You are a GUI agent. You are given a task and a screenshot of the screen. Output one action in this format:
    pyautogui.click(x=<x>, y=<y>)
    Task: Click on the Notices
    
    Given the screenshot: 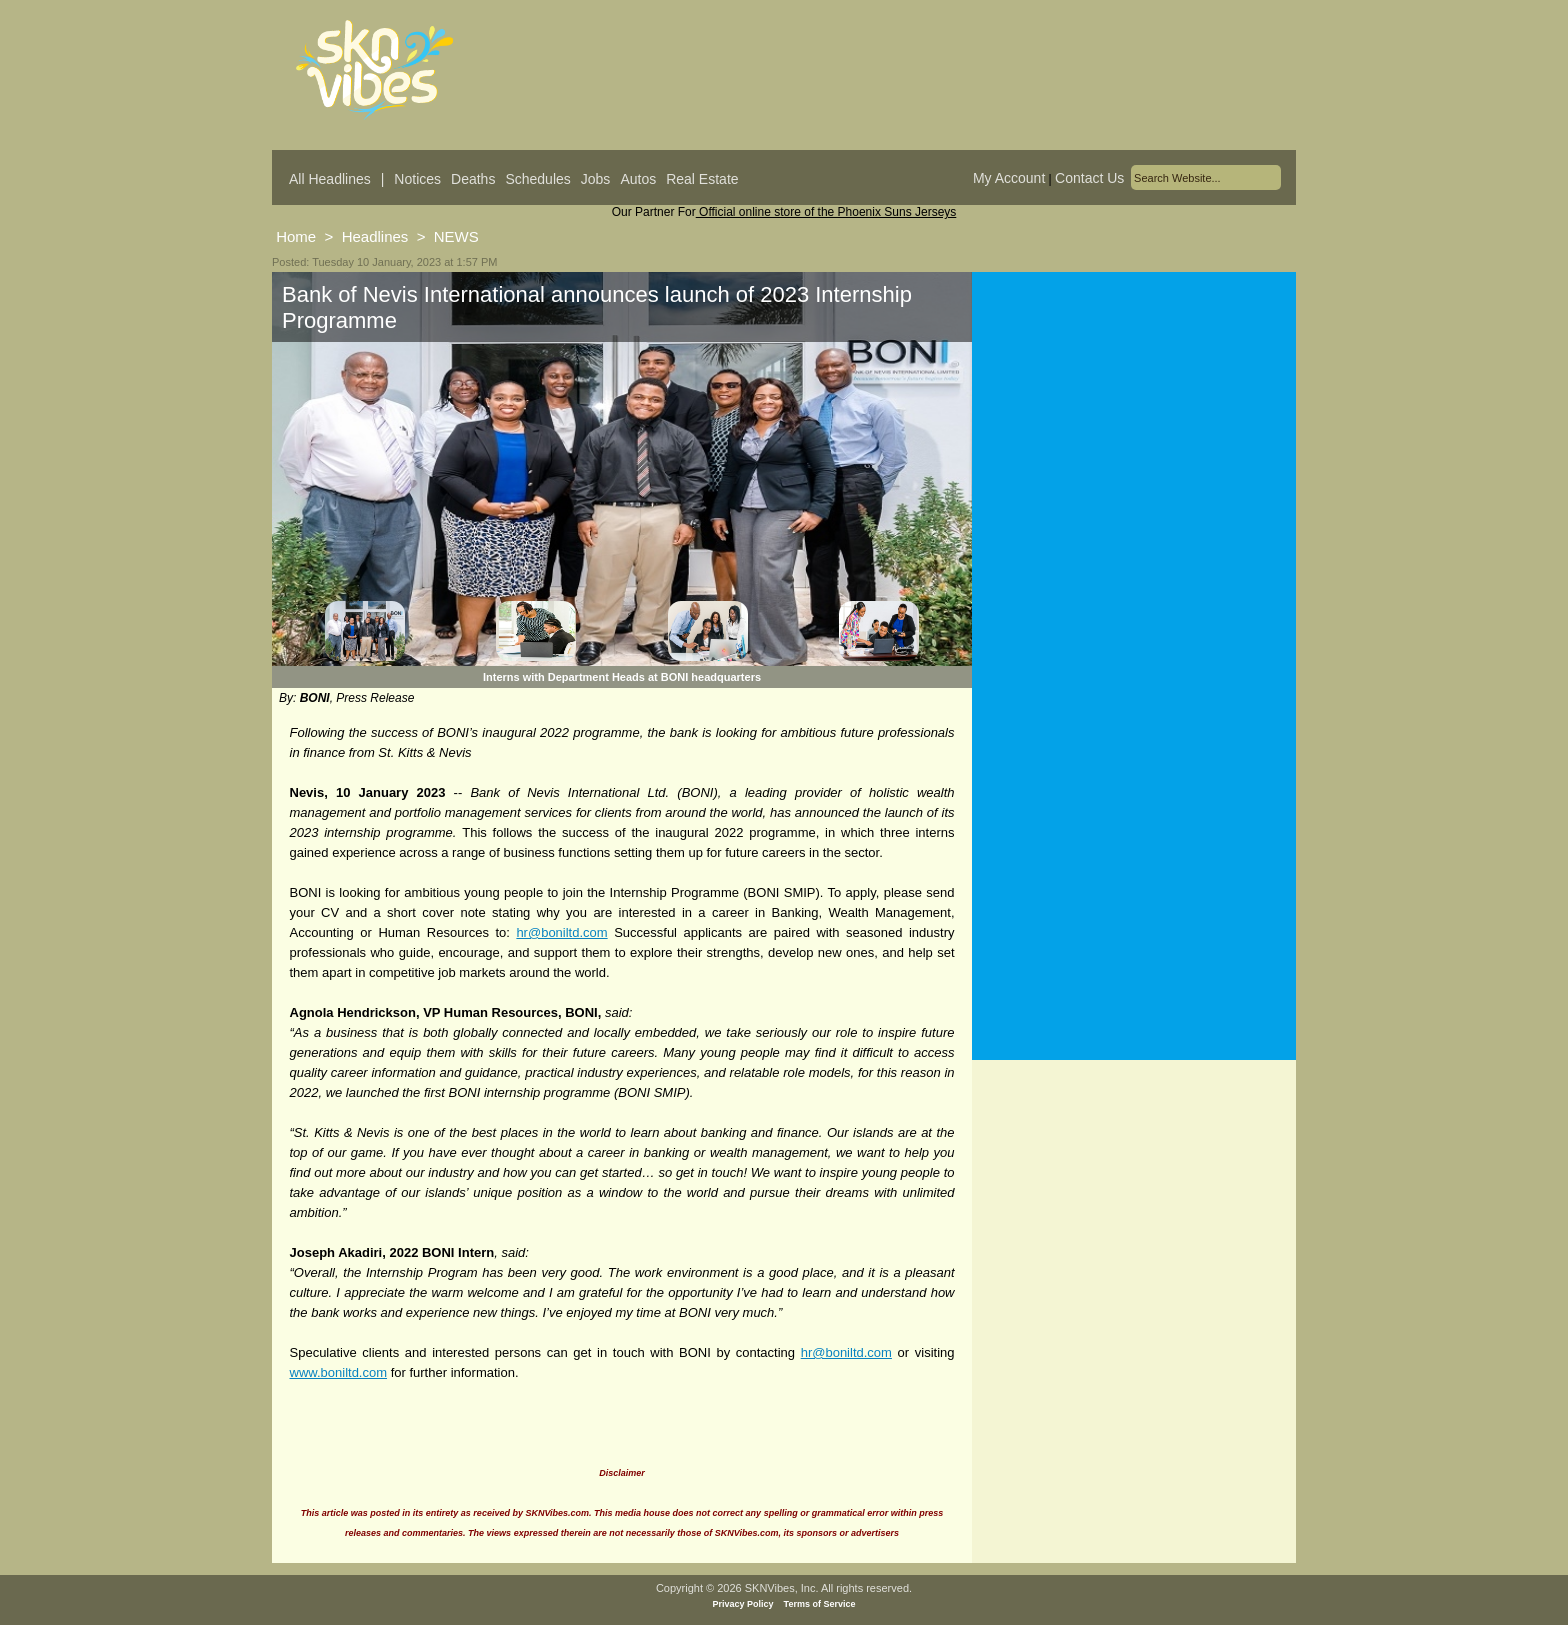 What is the action you would take?
    pyautogui.click(x=417, y=179)
    